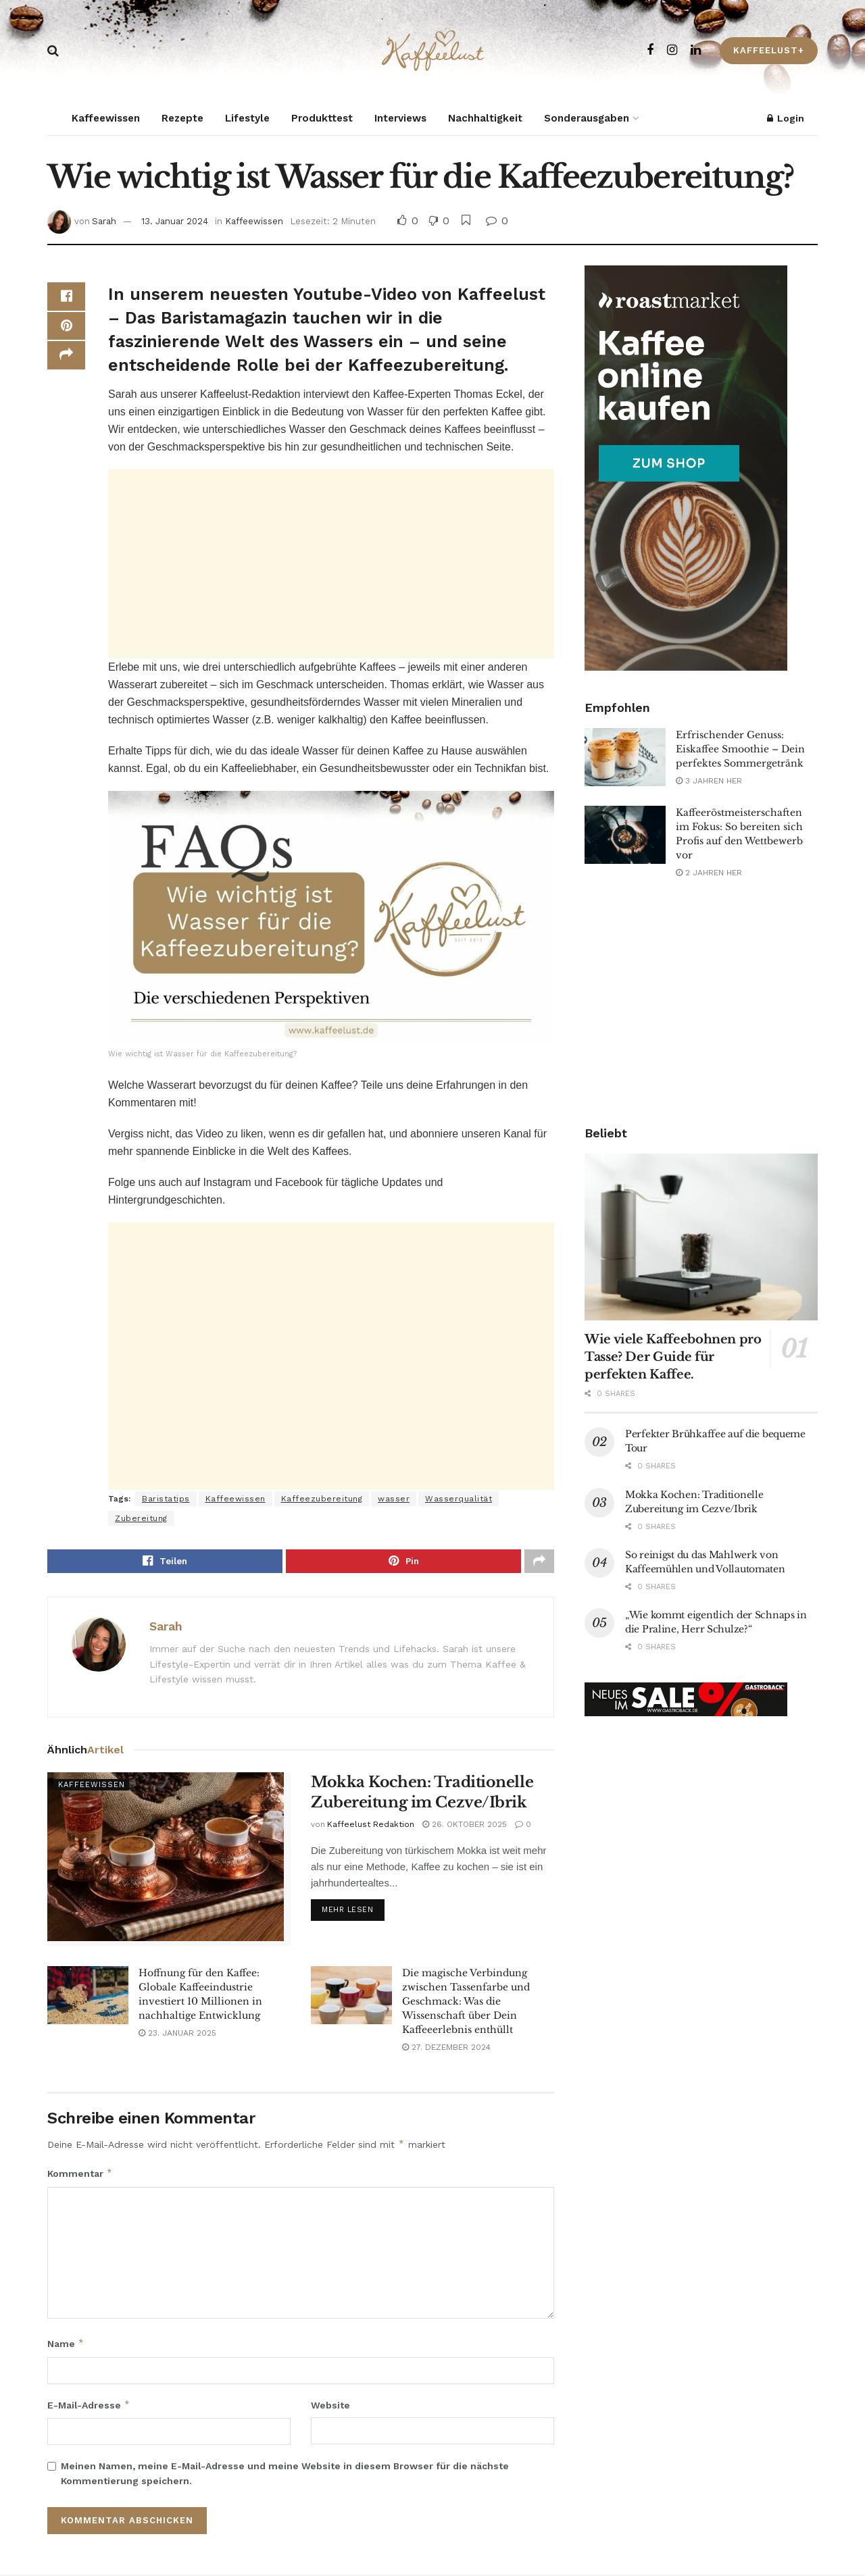 This screenshot has width=865, height=2576. Describe the element at coordinates (400, 118) in the screenshot. I see `Interviews` at that location.